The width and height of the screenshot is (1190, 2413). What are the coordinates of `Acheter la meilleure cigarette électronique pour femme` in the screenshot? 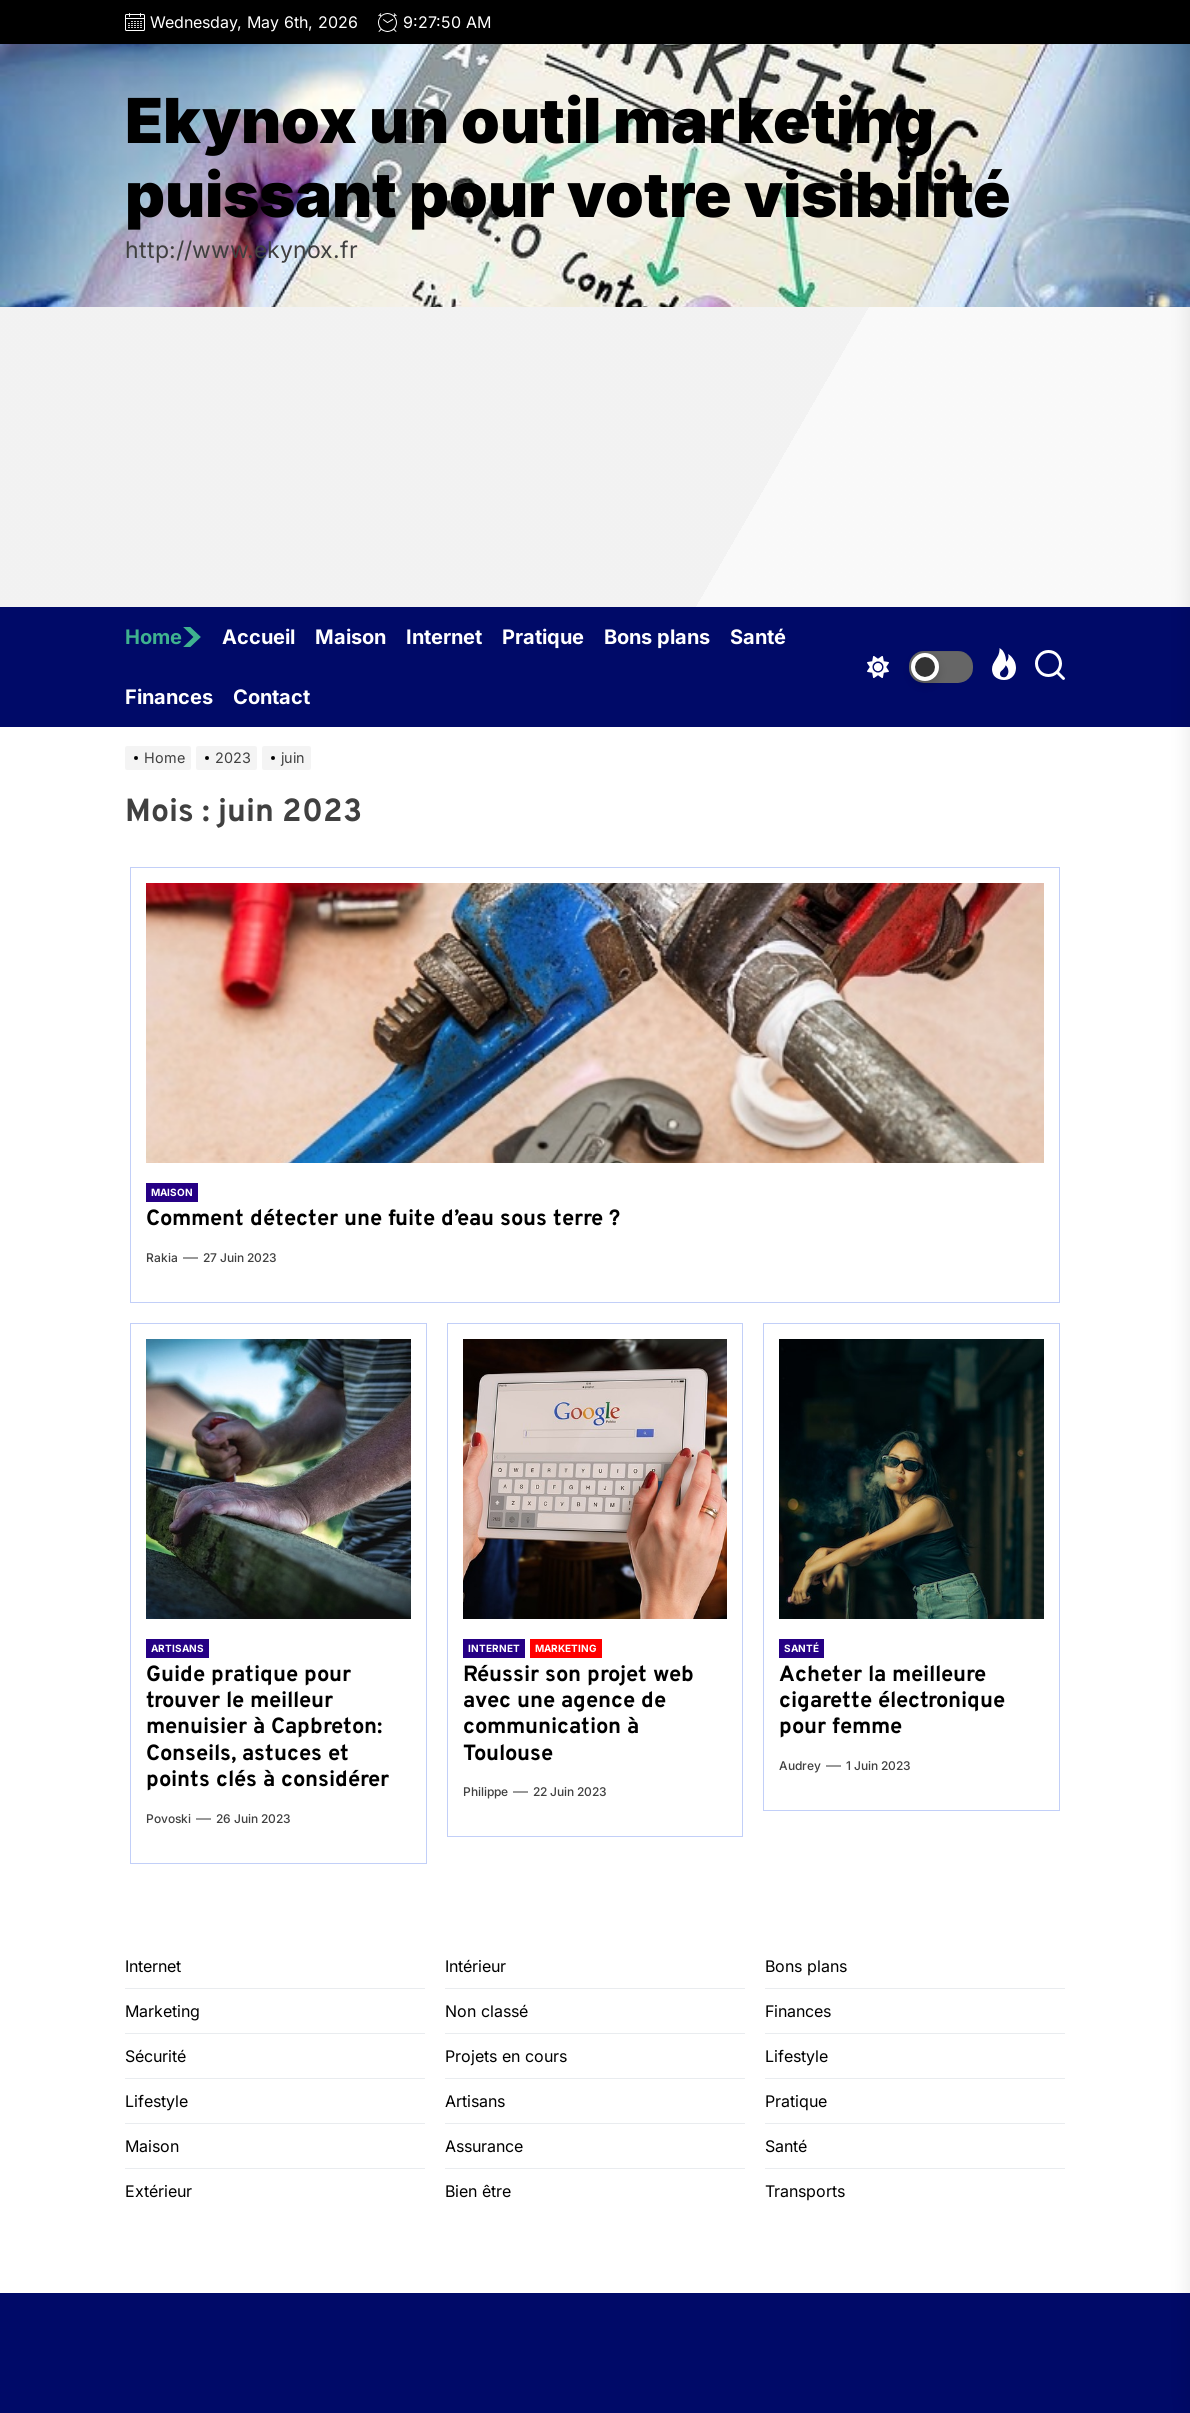 It's located at (892, 1702).